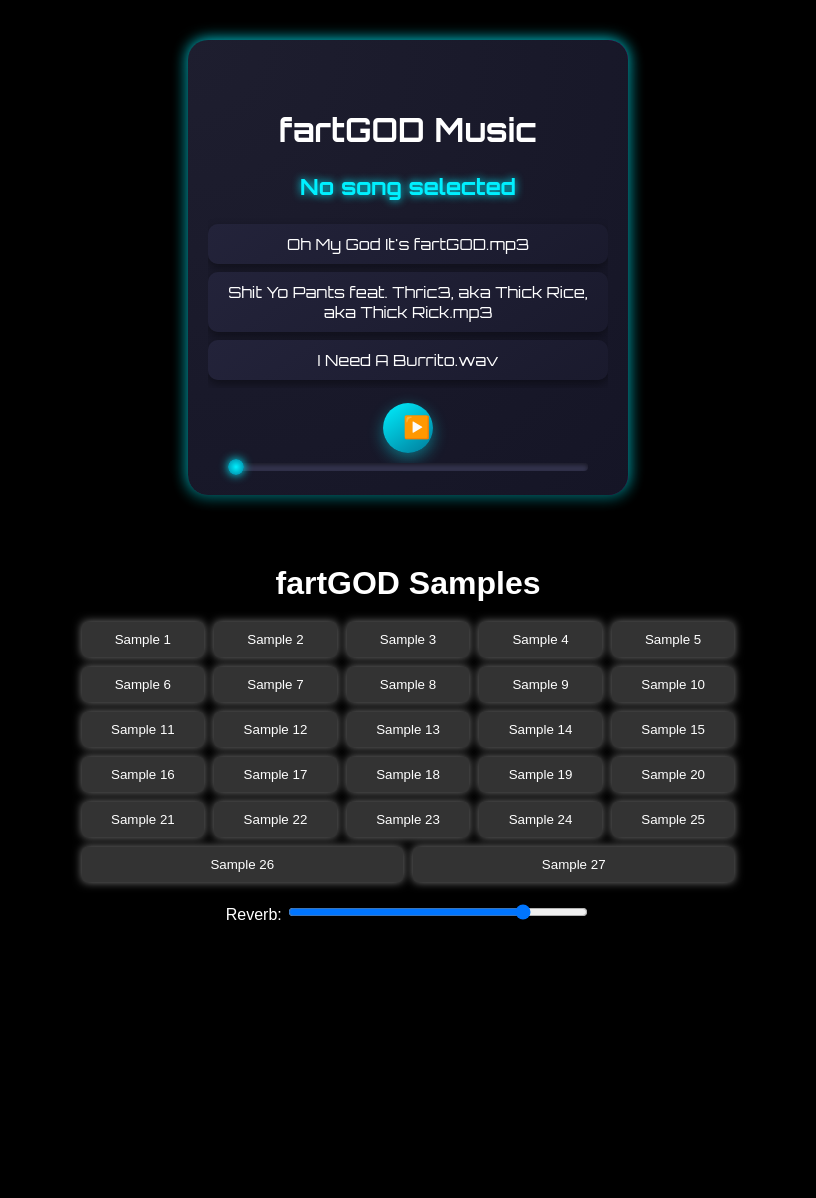  What do you see at coordinates (408, 819) in the screenshot?
I see `Sample 23` at bounding box center [408, 819].